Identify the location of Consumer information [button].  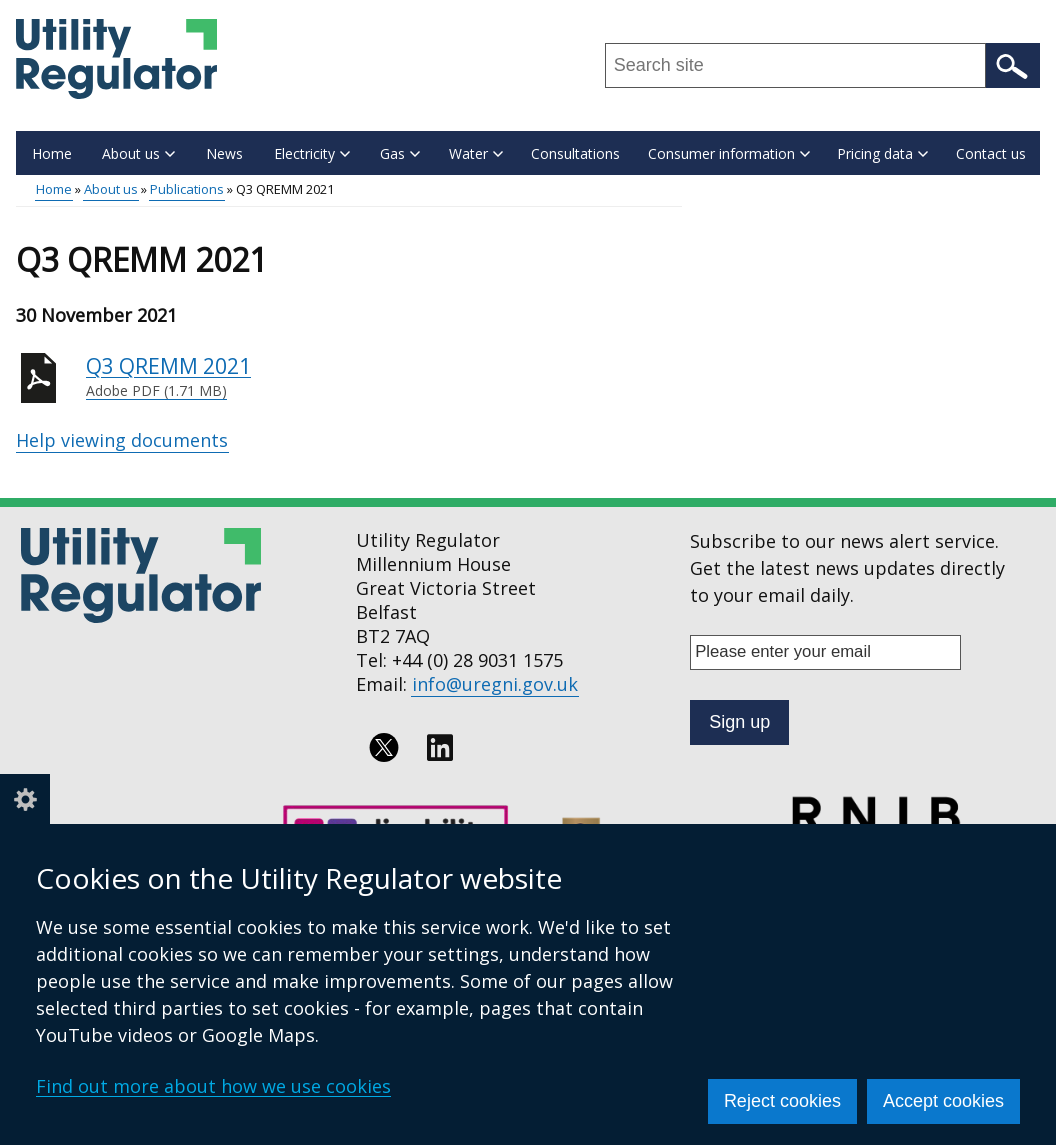
(729, 153).